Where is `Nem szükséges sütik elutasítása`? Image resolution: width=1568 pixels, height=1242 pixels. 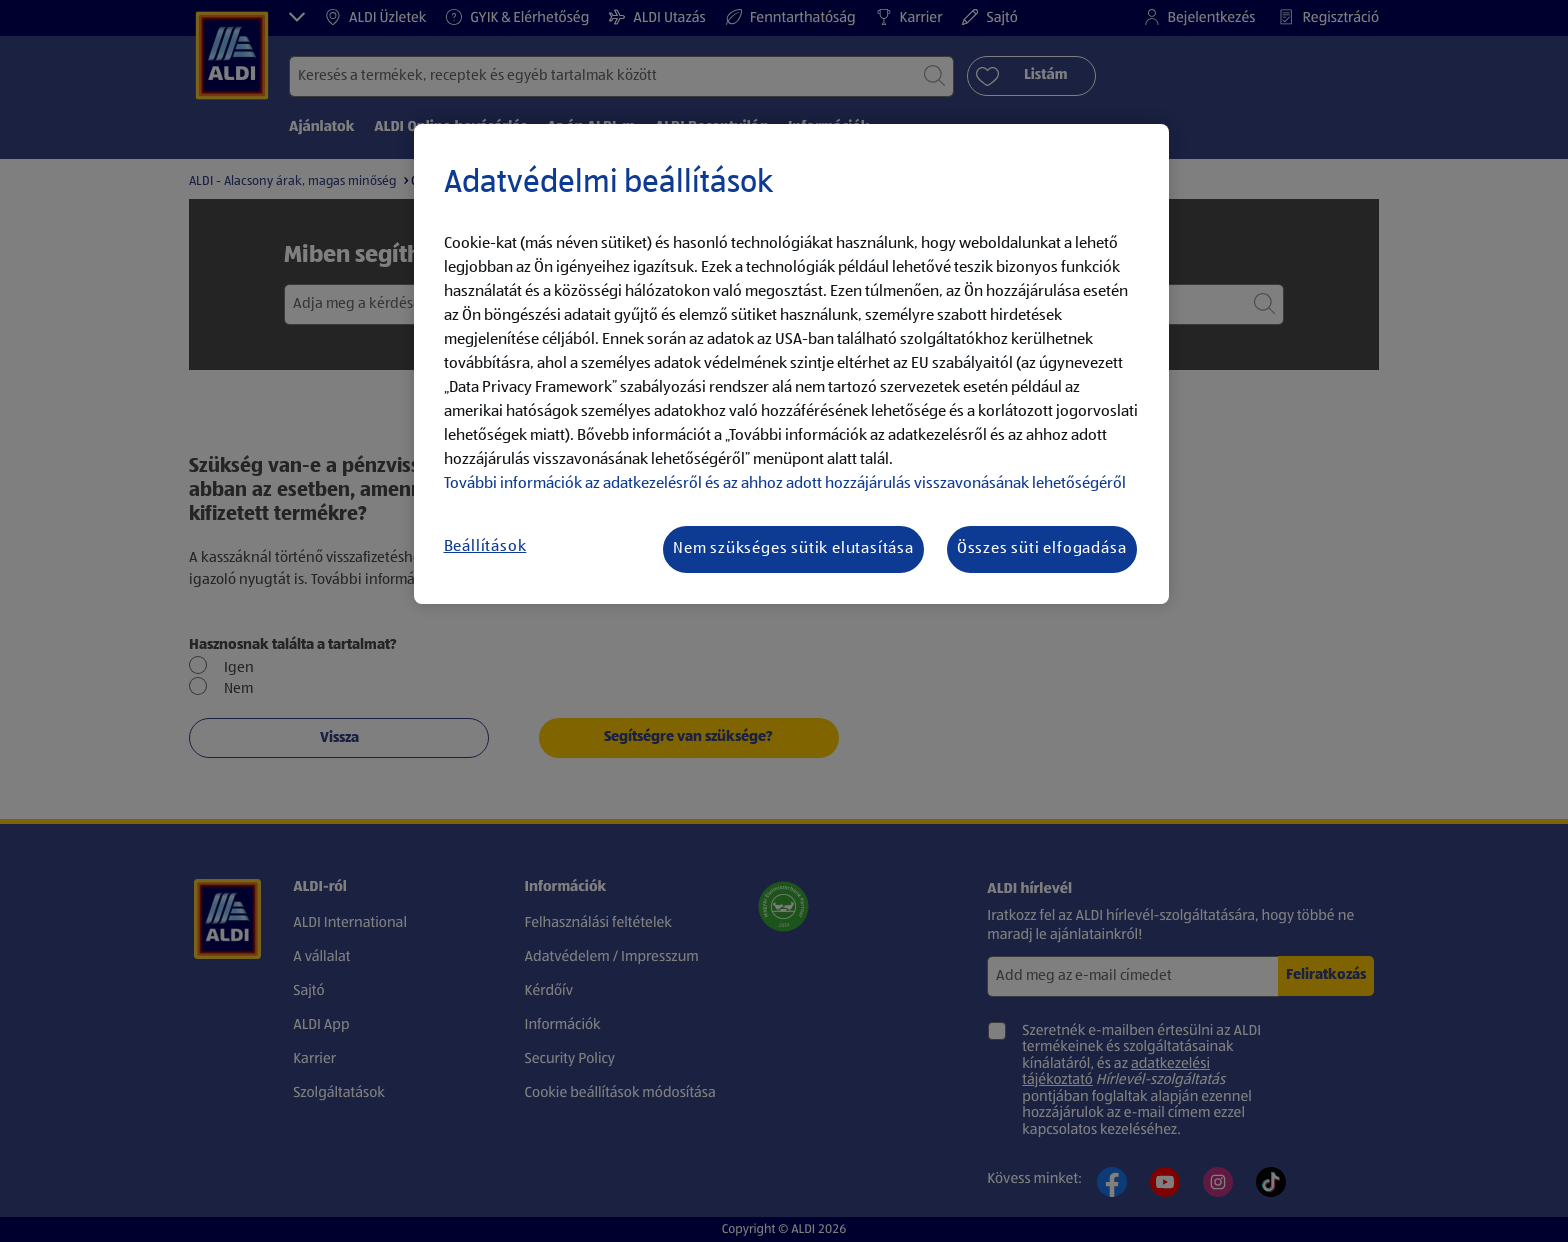 Nem szükséges sütik elutasítása is located at coordinates (793, 549).